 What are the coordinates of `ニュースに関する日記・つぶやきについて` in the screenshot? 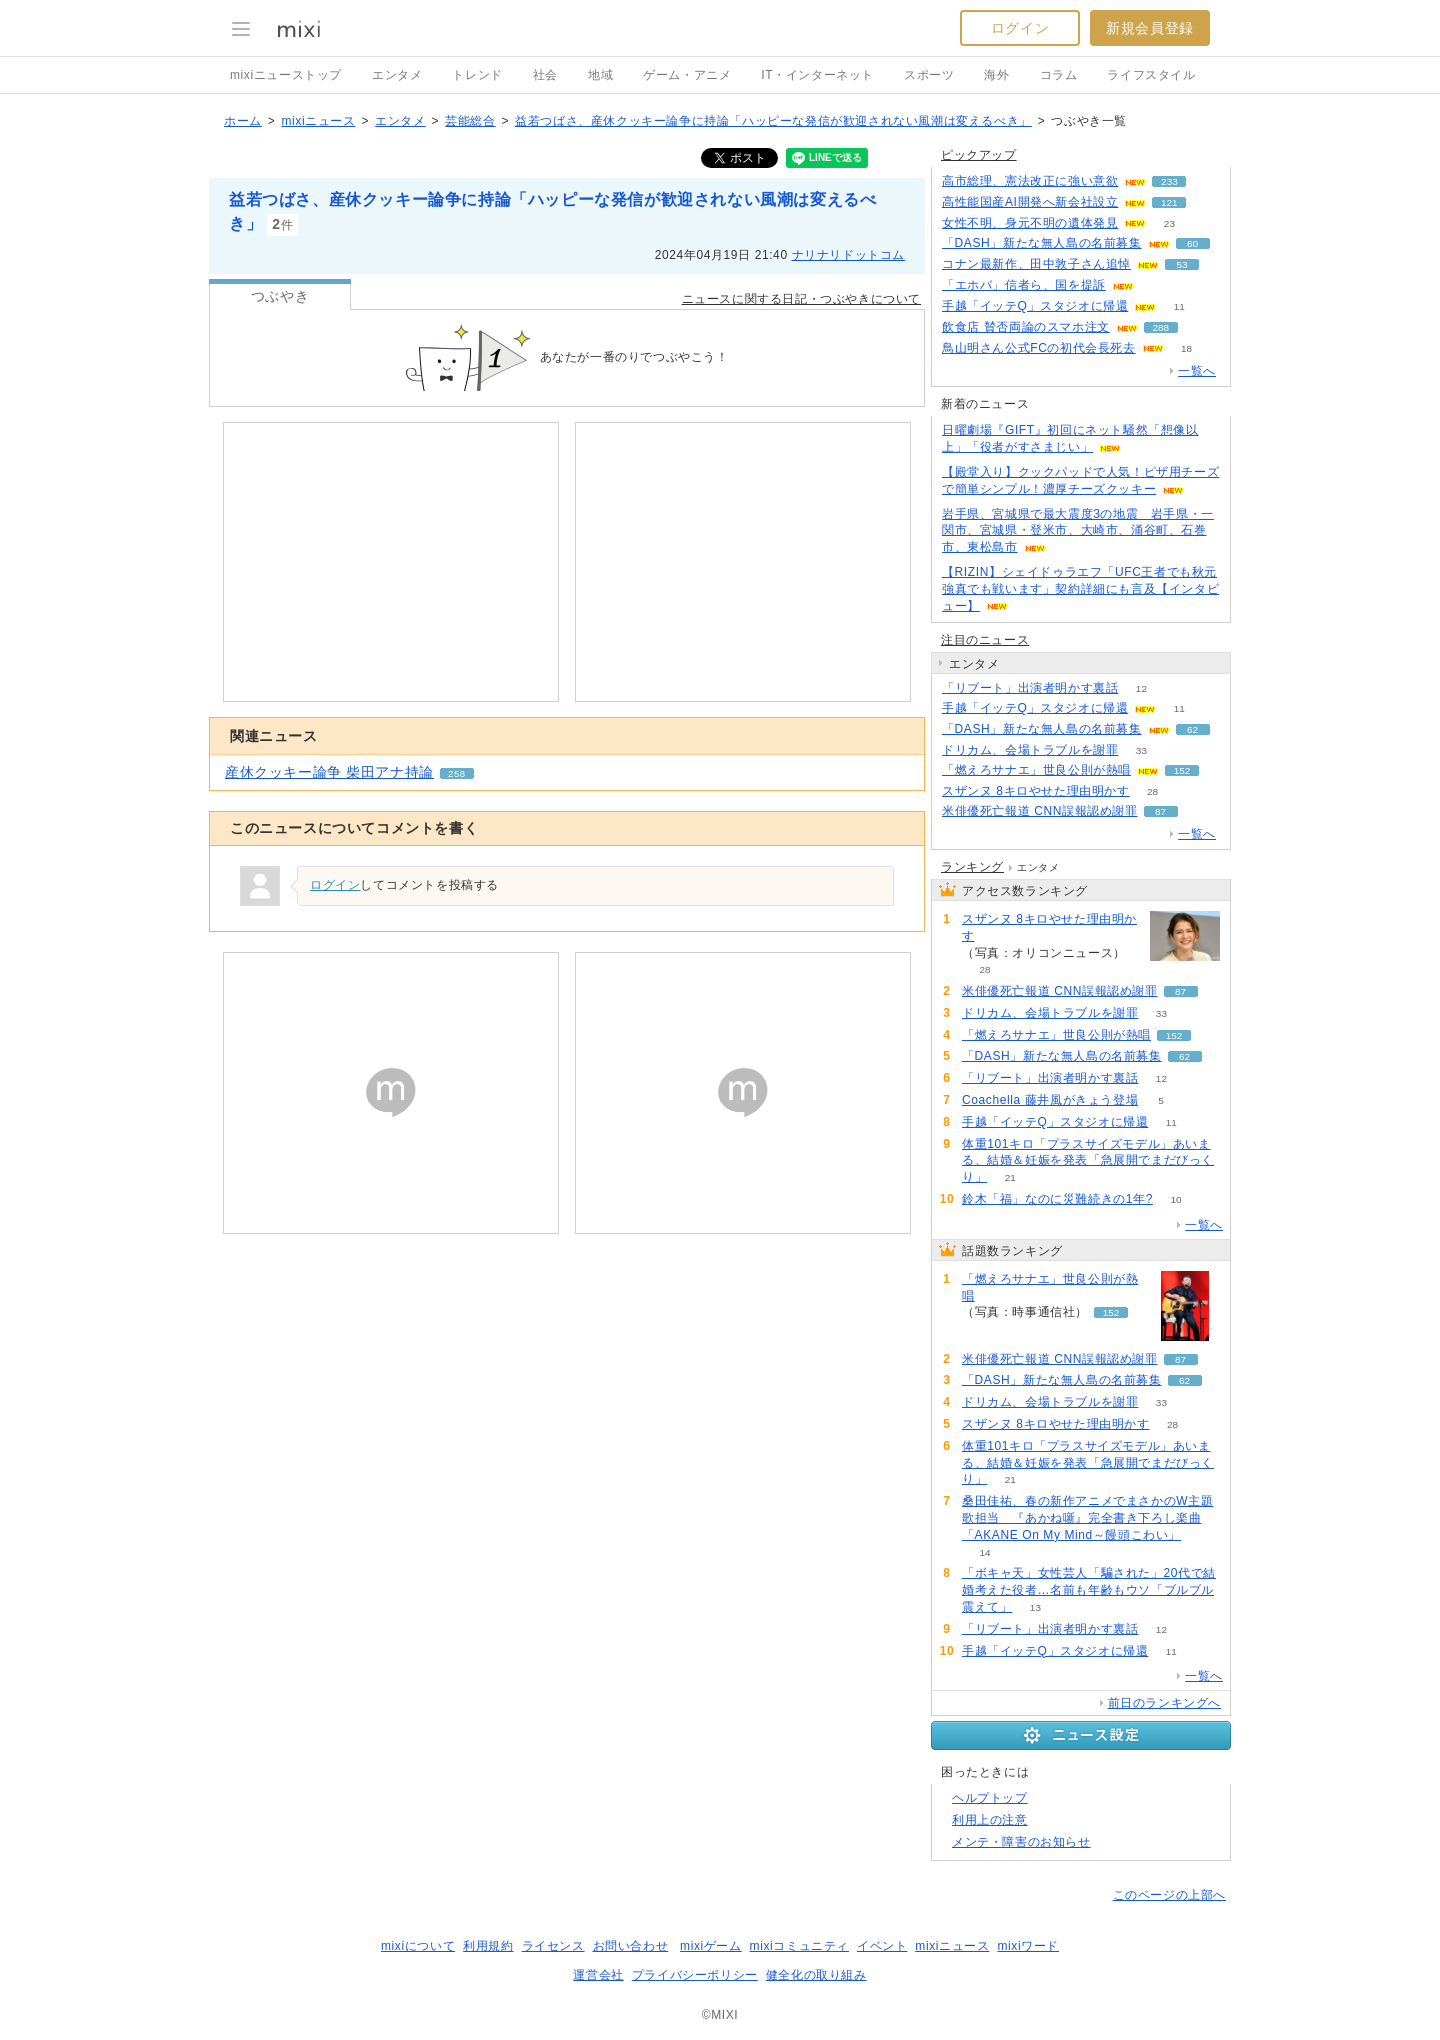 It's located at (801, 299).